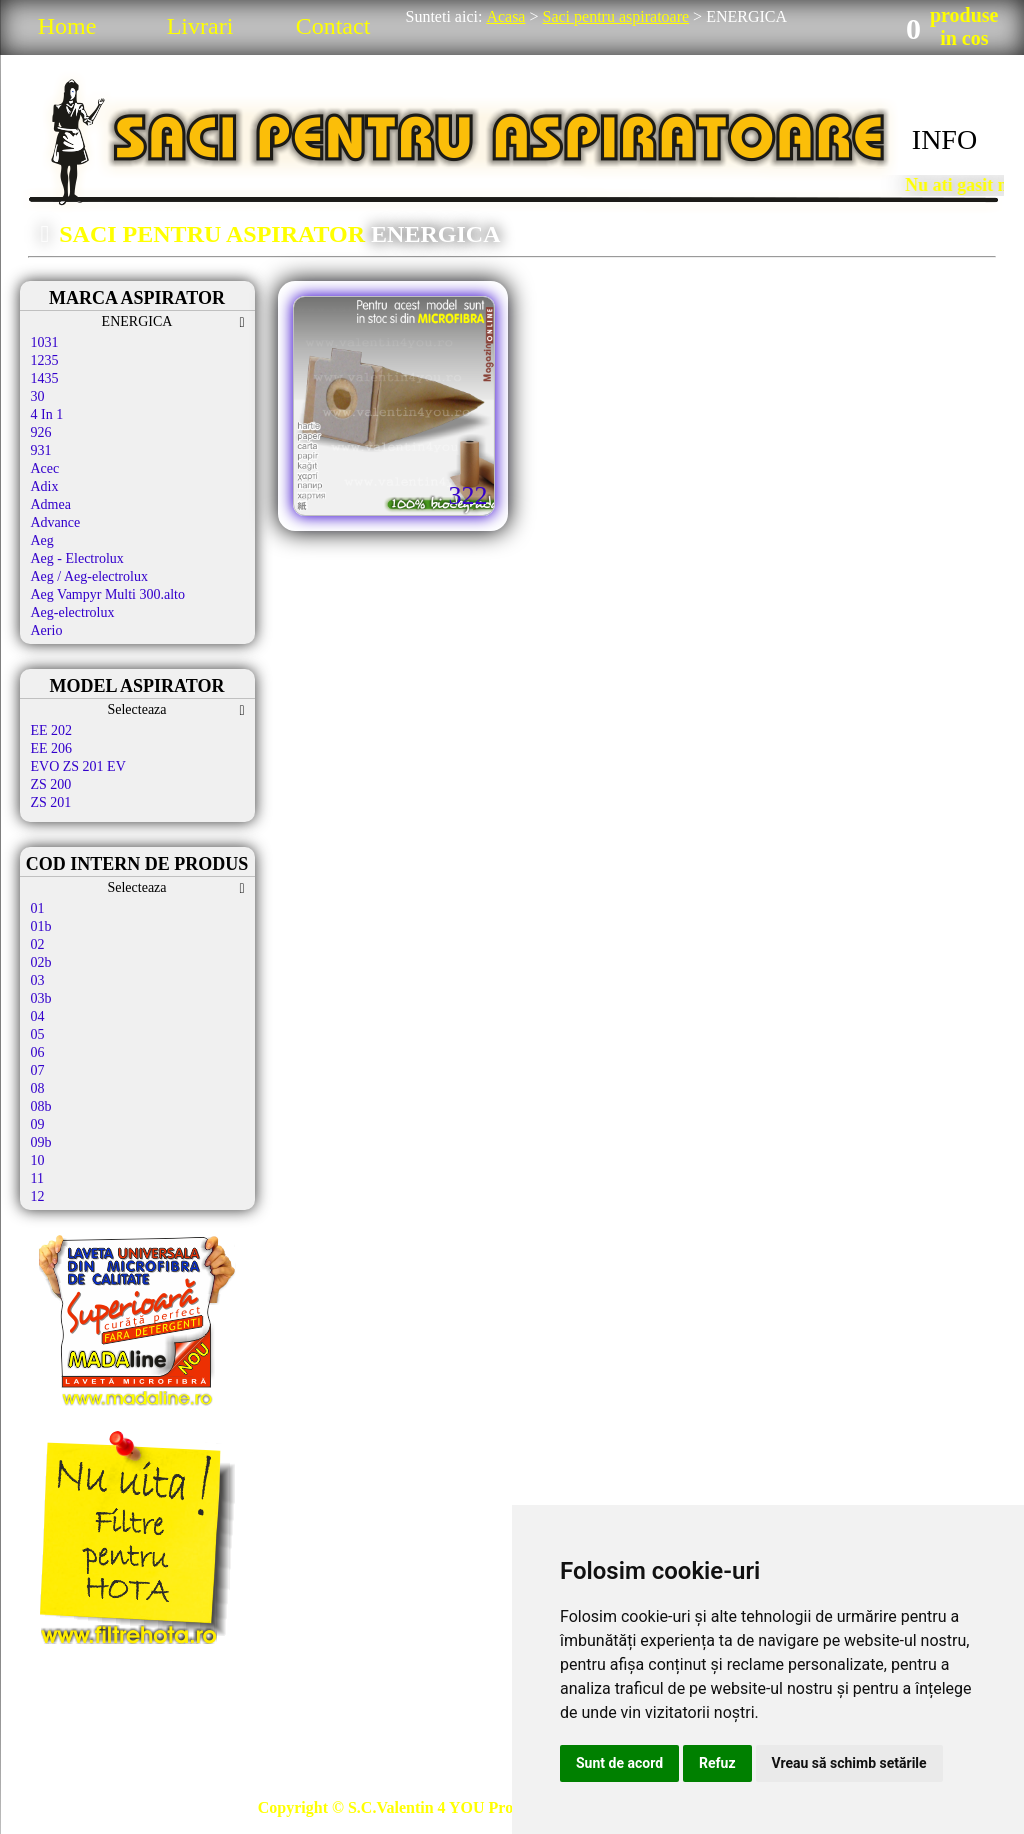 This screenshot has width=1024, height=1834. What do you see at coordinates (51, 802) in the screenshot?
I see `ZS 201` at bounding box center [51, 802].